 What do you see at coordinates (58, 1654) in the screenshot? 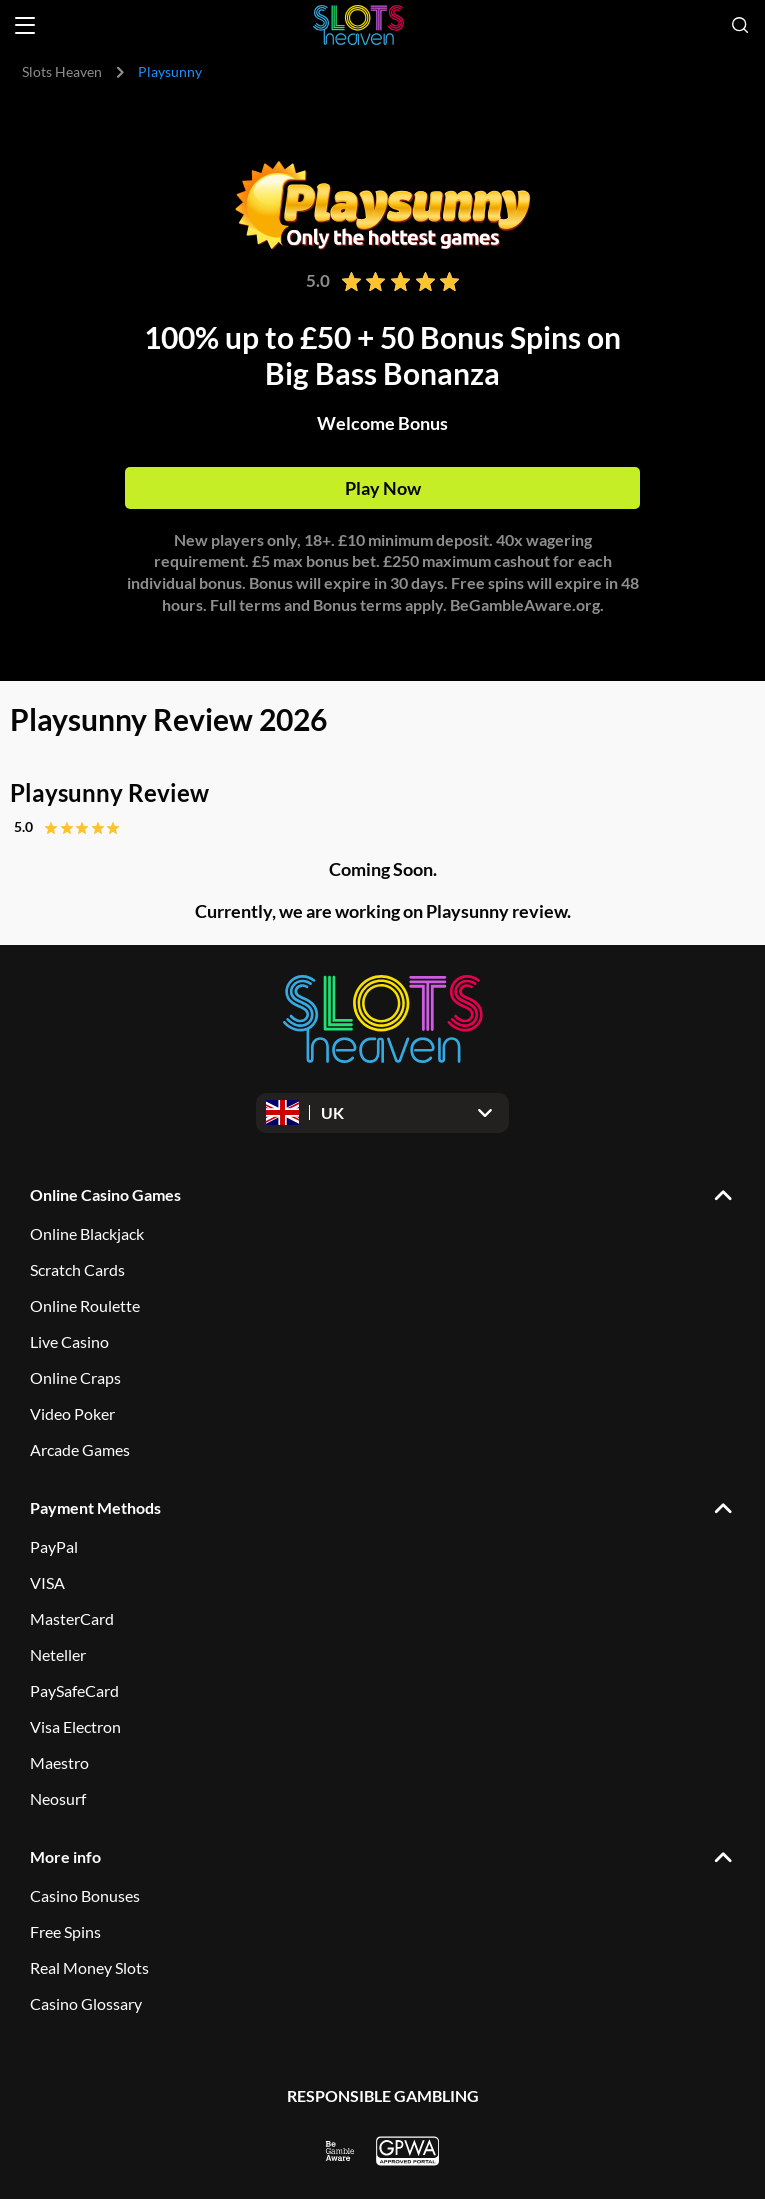
I see `Neteller` at bounding box center [58, 1654].